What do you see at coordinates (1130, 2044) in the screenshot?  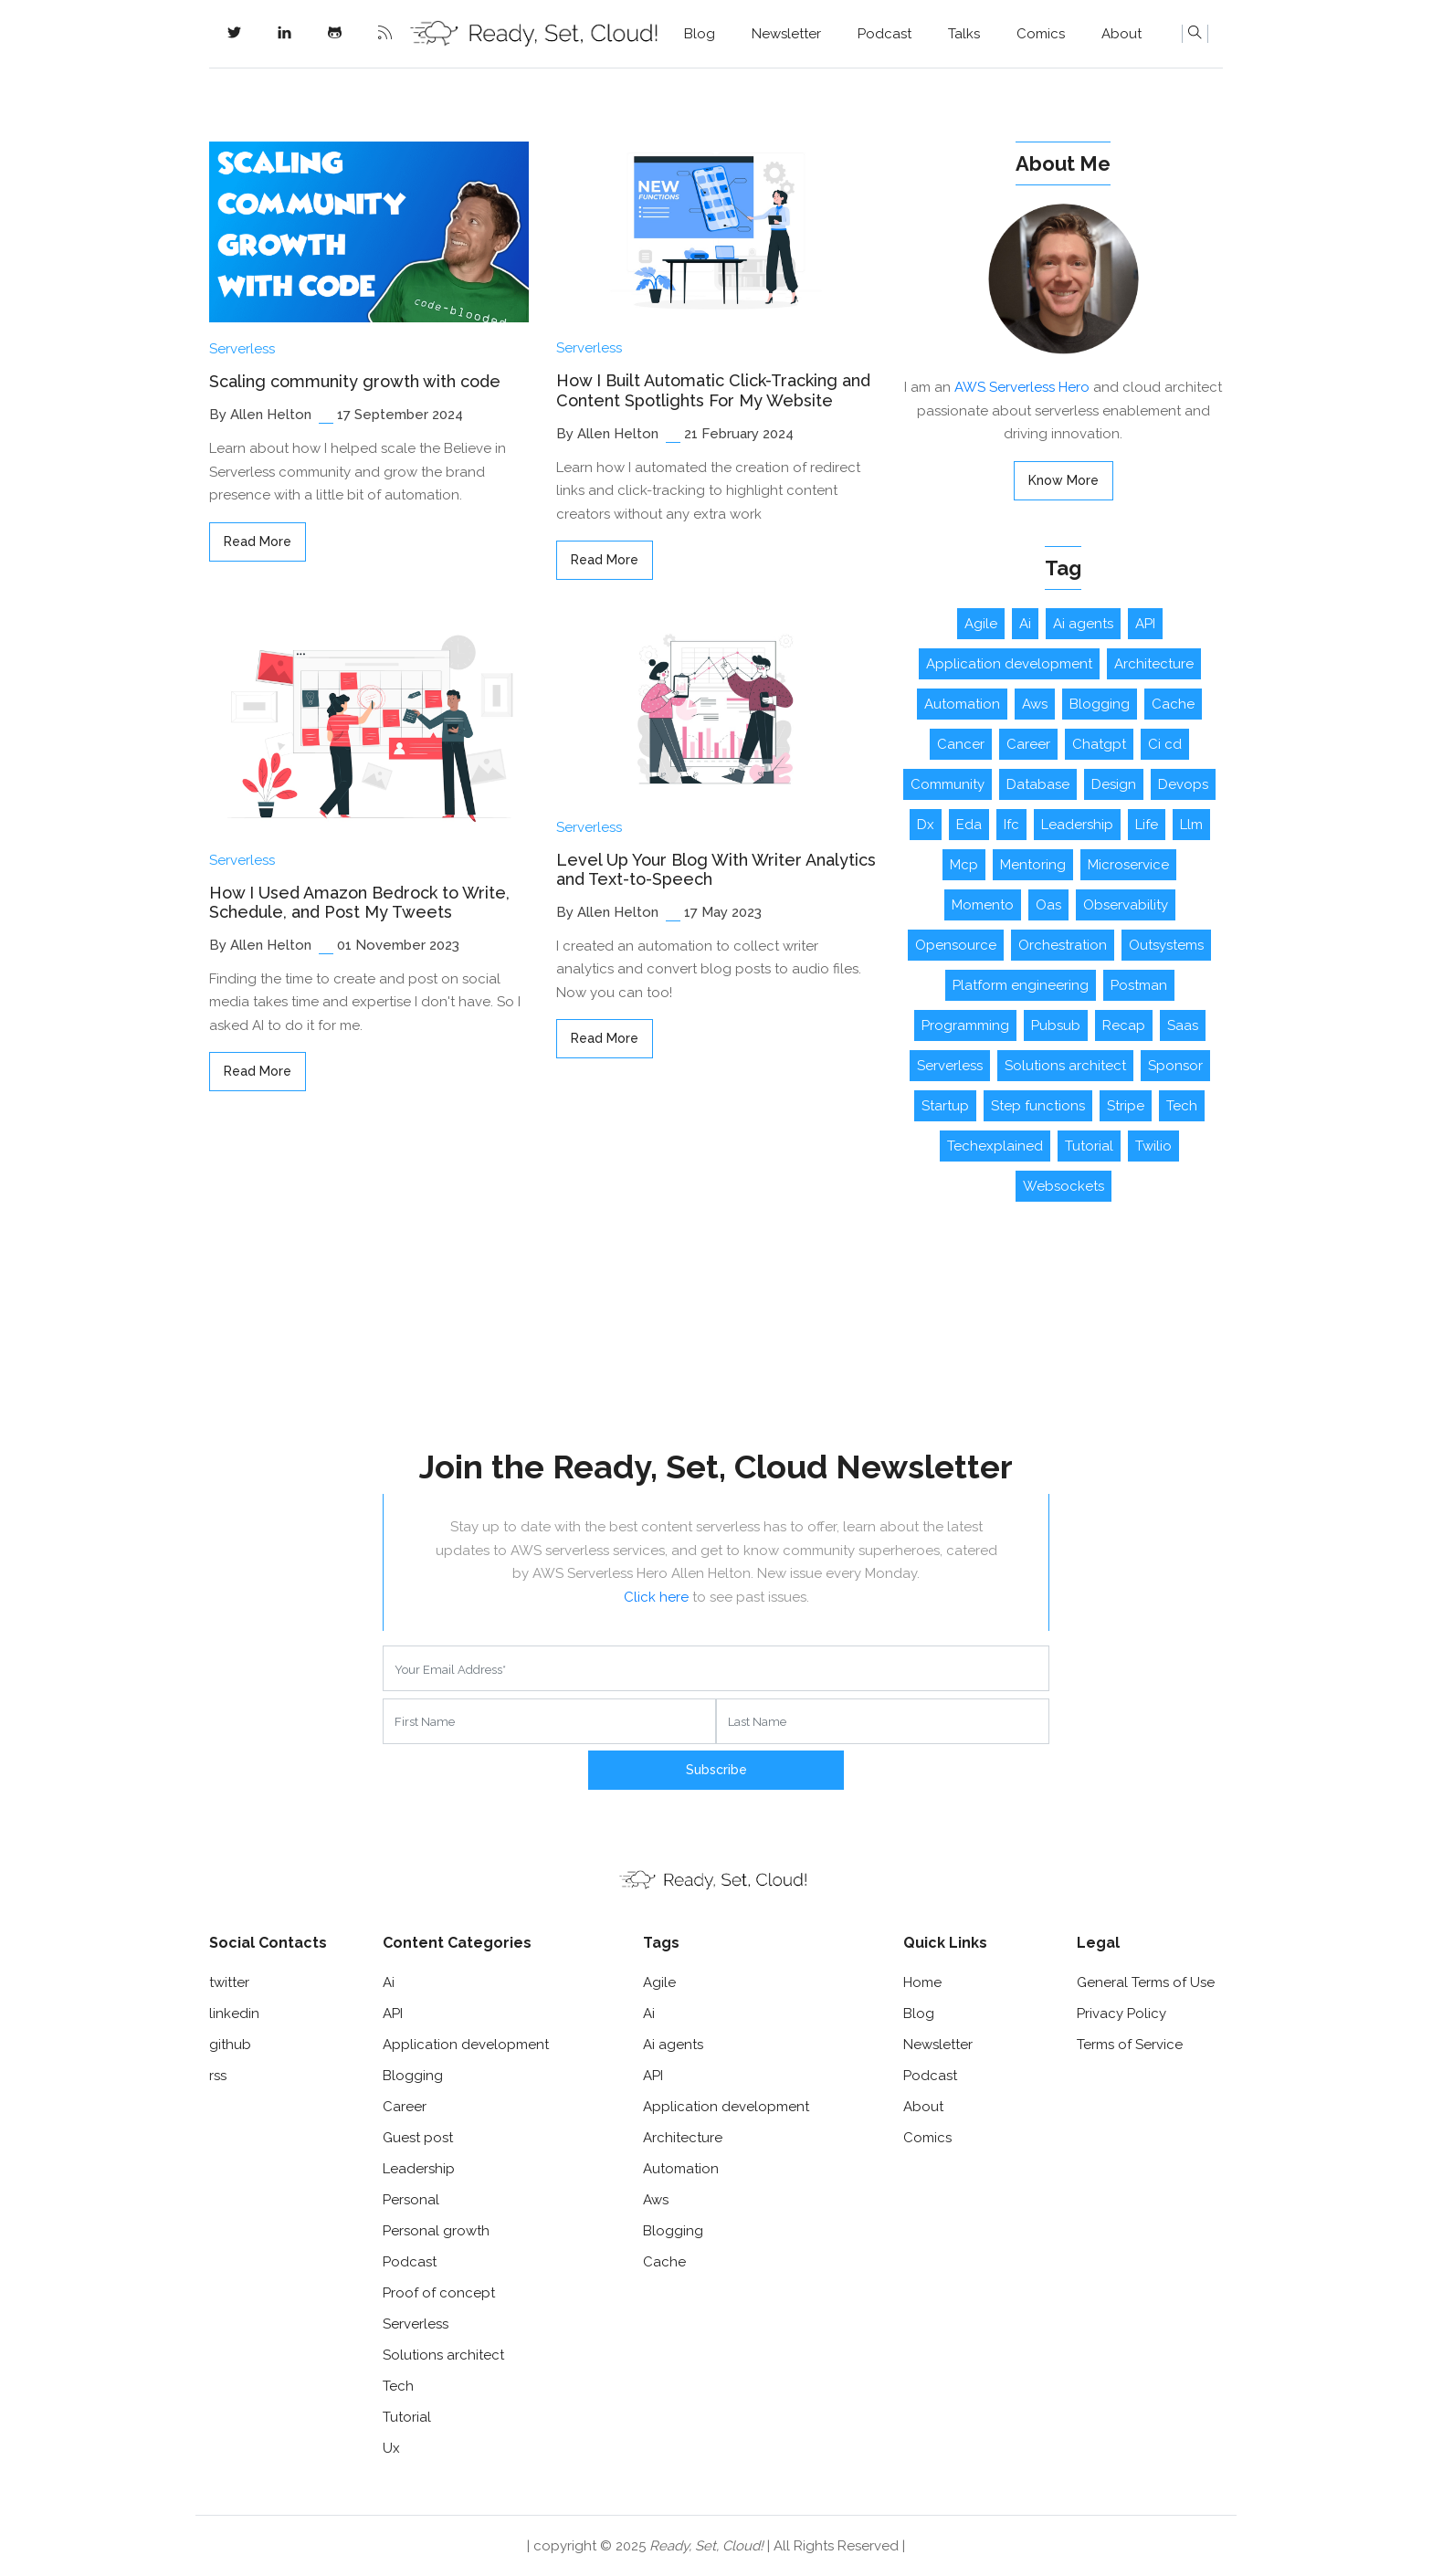 I see `Terms of Service` at bounding box center [1130, 2044].